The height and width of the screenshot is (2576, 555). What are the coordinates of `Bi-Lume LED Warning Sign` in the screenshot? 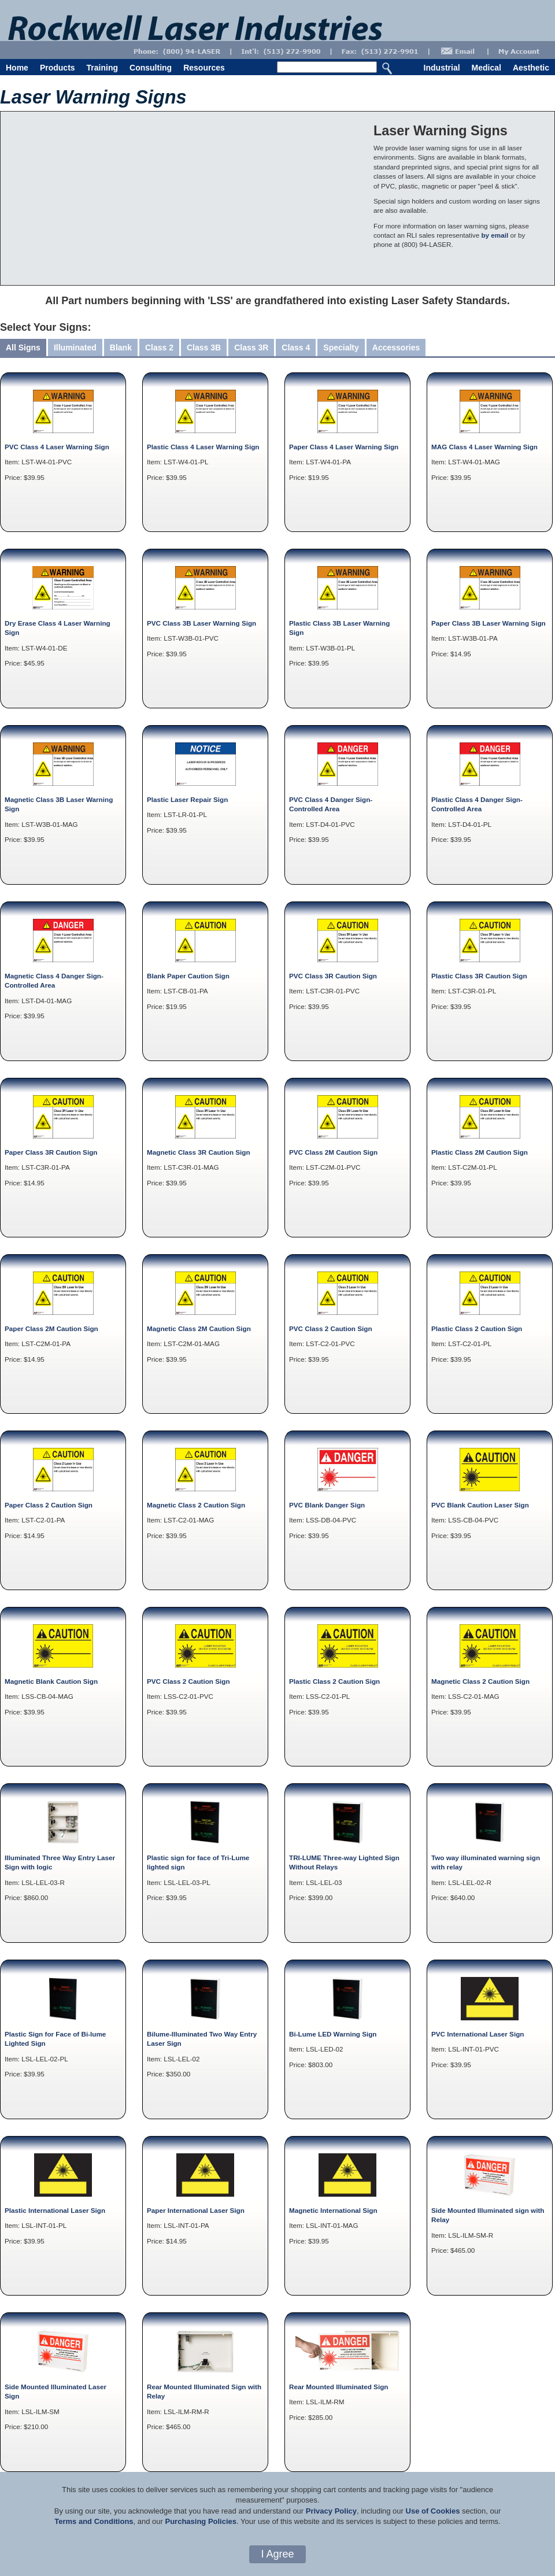 It's located at (333, 2034).